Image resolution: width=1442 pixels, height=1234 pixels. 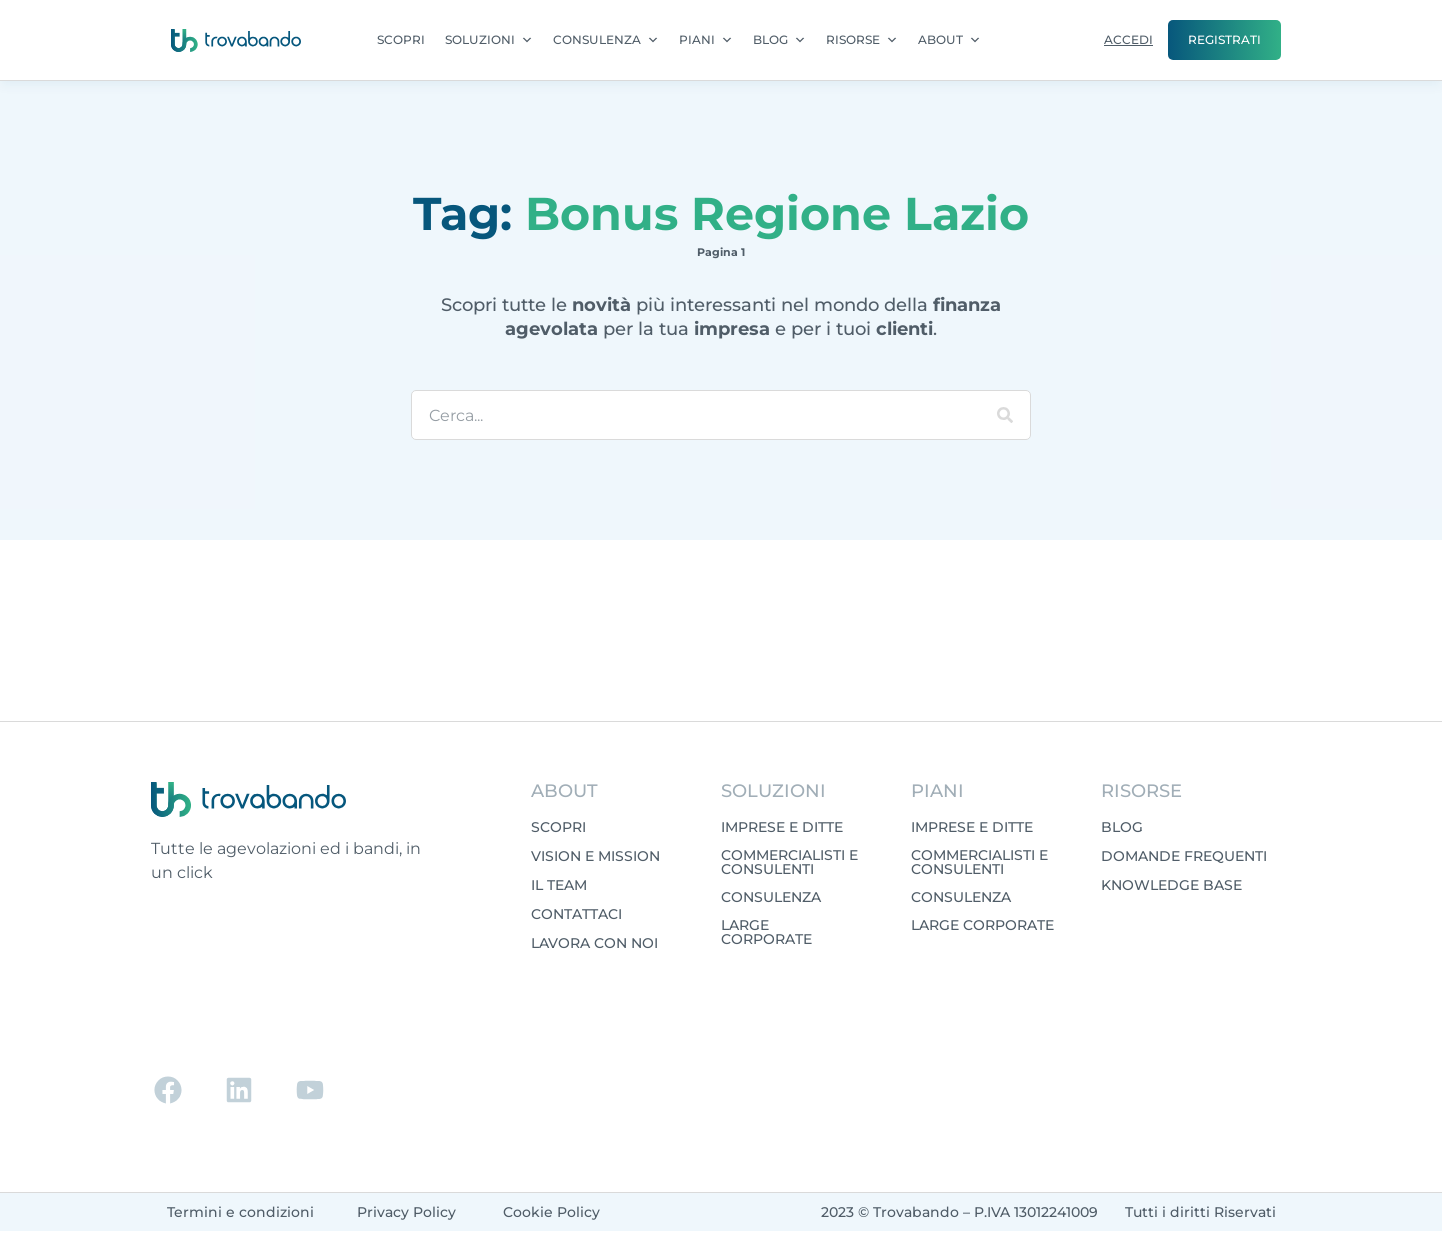 I want to click on PIANI, so click(x=706, y=40).